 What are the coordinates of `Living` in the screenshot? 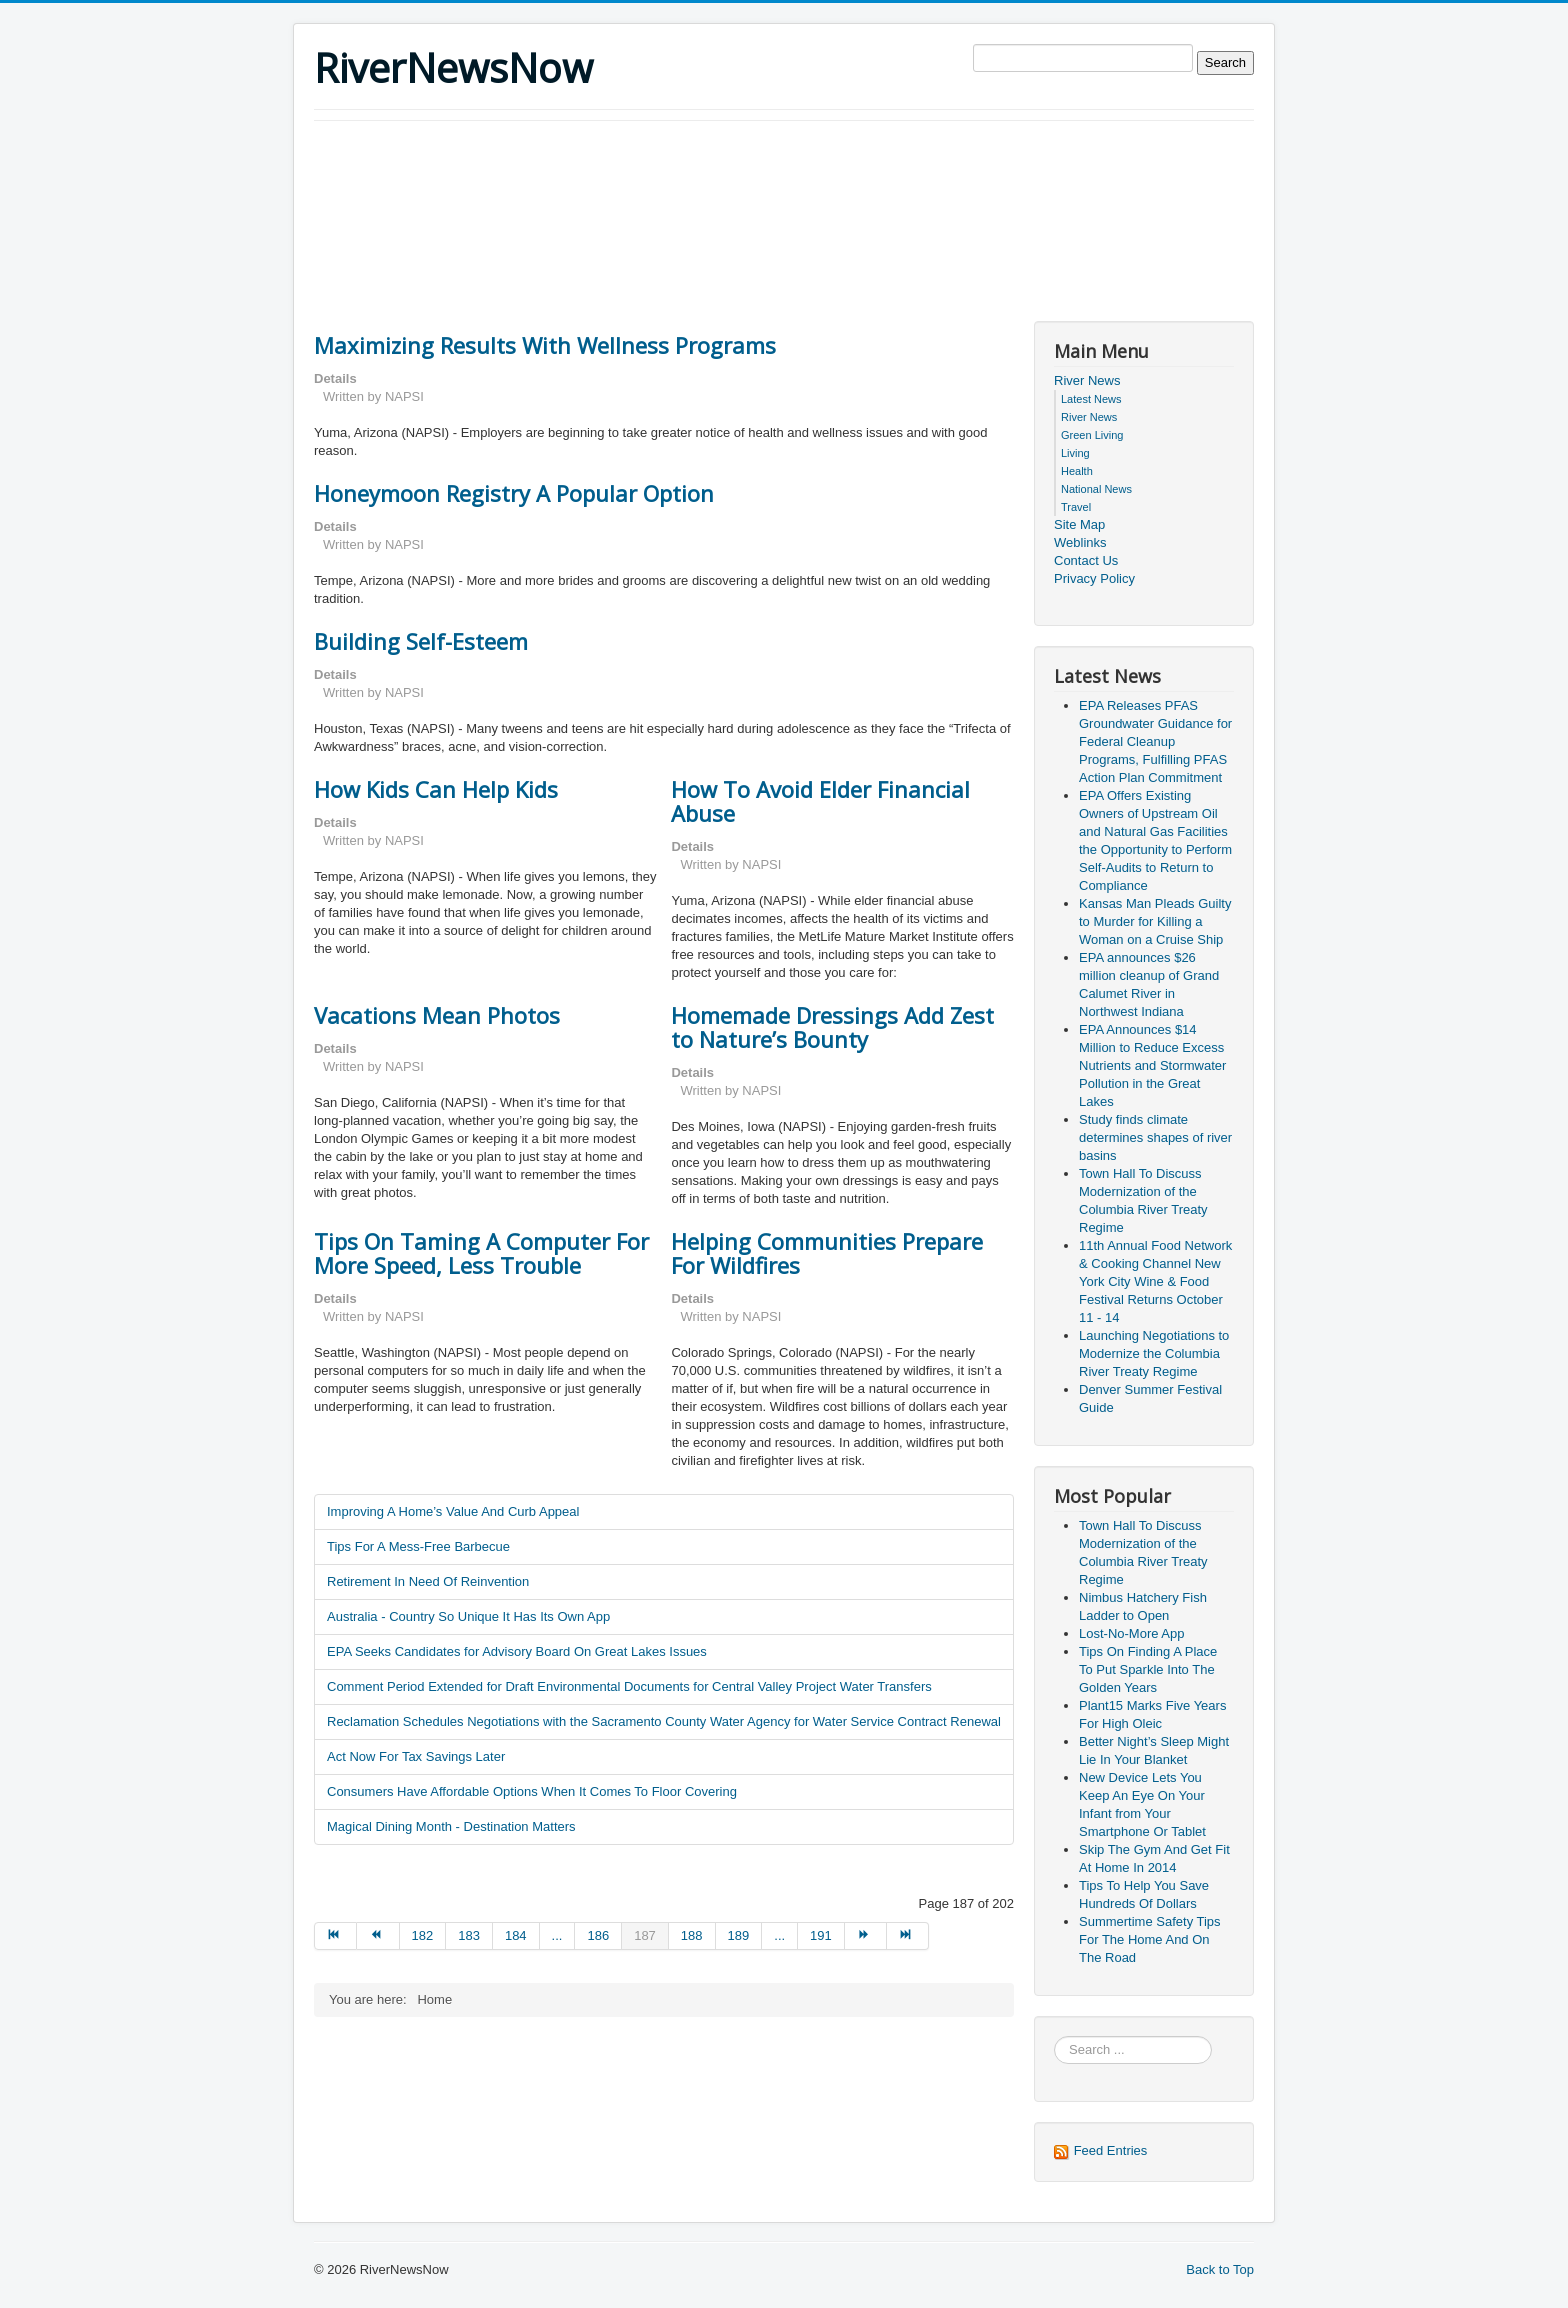 It's located at (1075, 453).